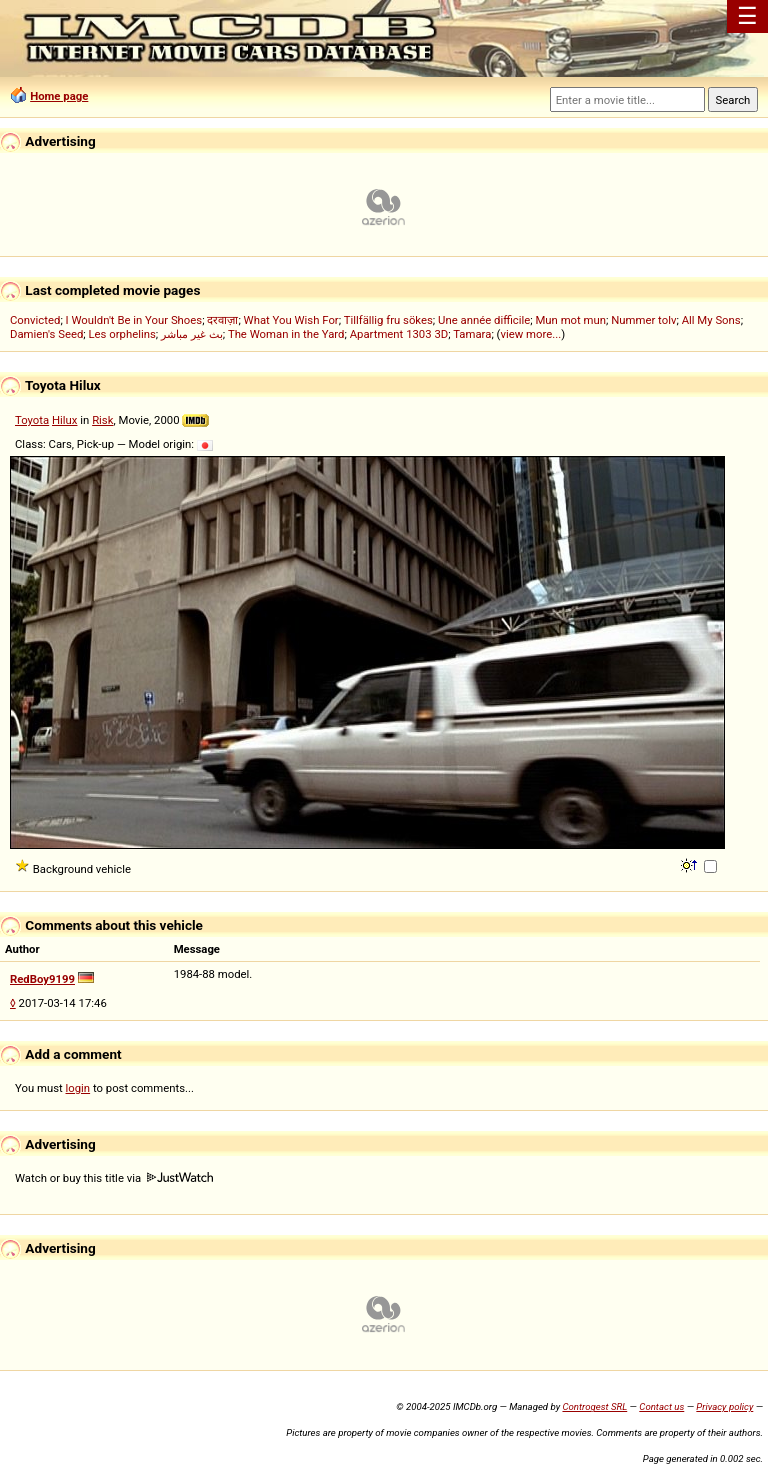 The height and width of the screenshot is (1469, 768). I want to click on RedBoy9199, so click(42, 979).